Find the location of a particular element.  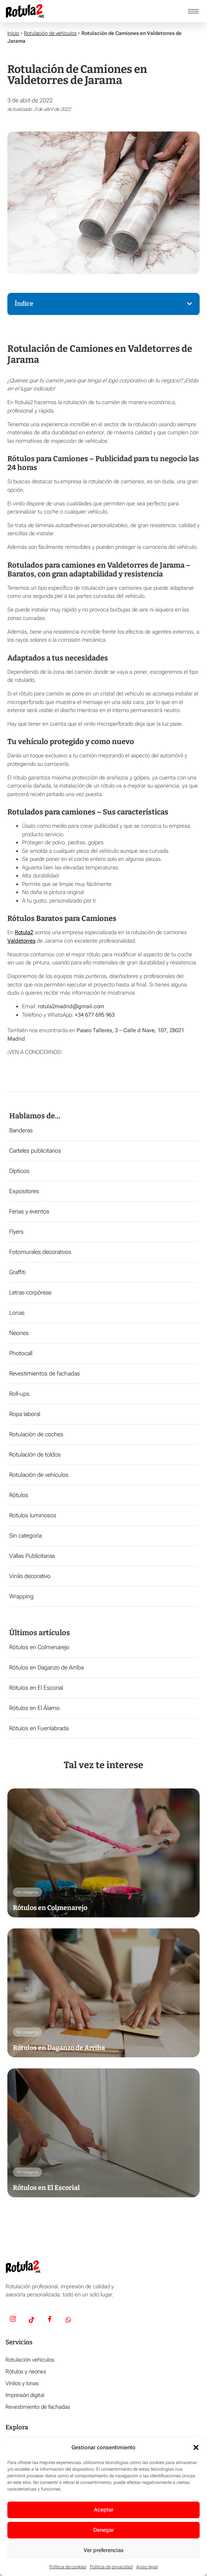

Rótulos en El Escorial is located at coordinates (36, 1687).